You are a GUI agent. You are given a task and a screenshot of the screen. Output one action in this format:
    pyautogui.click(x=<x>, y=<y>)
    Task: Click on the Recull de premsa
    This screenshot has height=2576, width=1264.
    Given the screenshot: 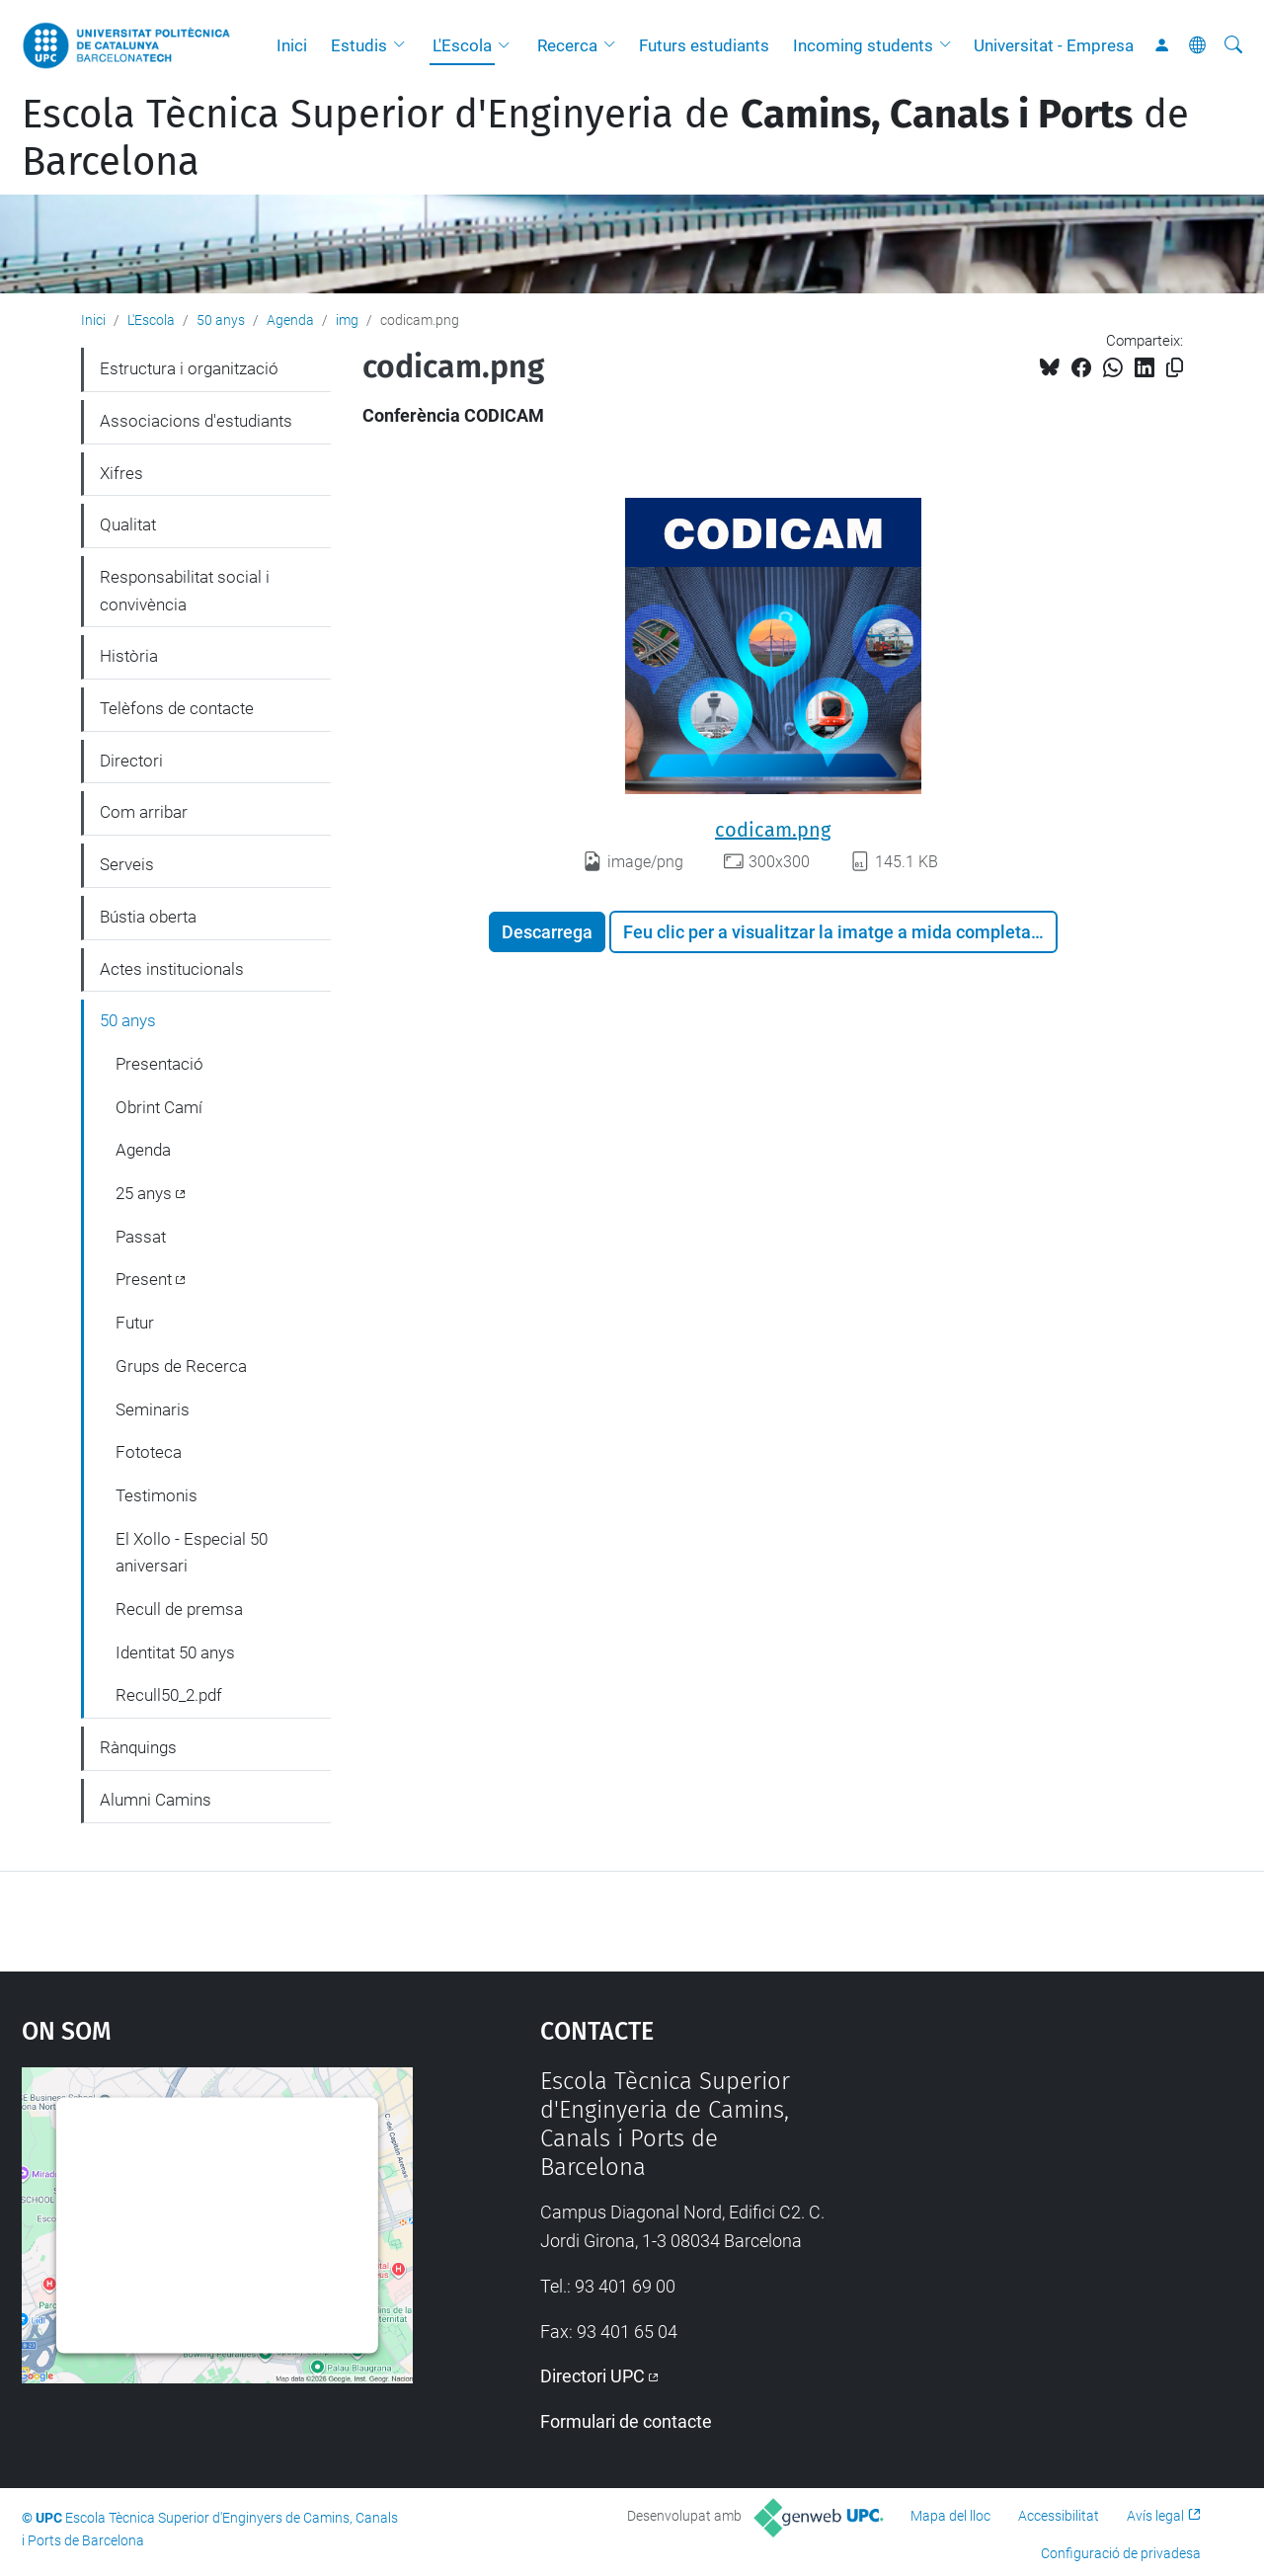 What is the action you would take?
    pyautogui.click(x=179, y=1609)
    